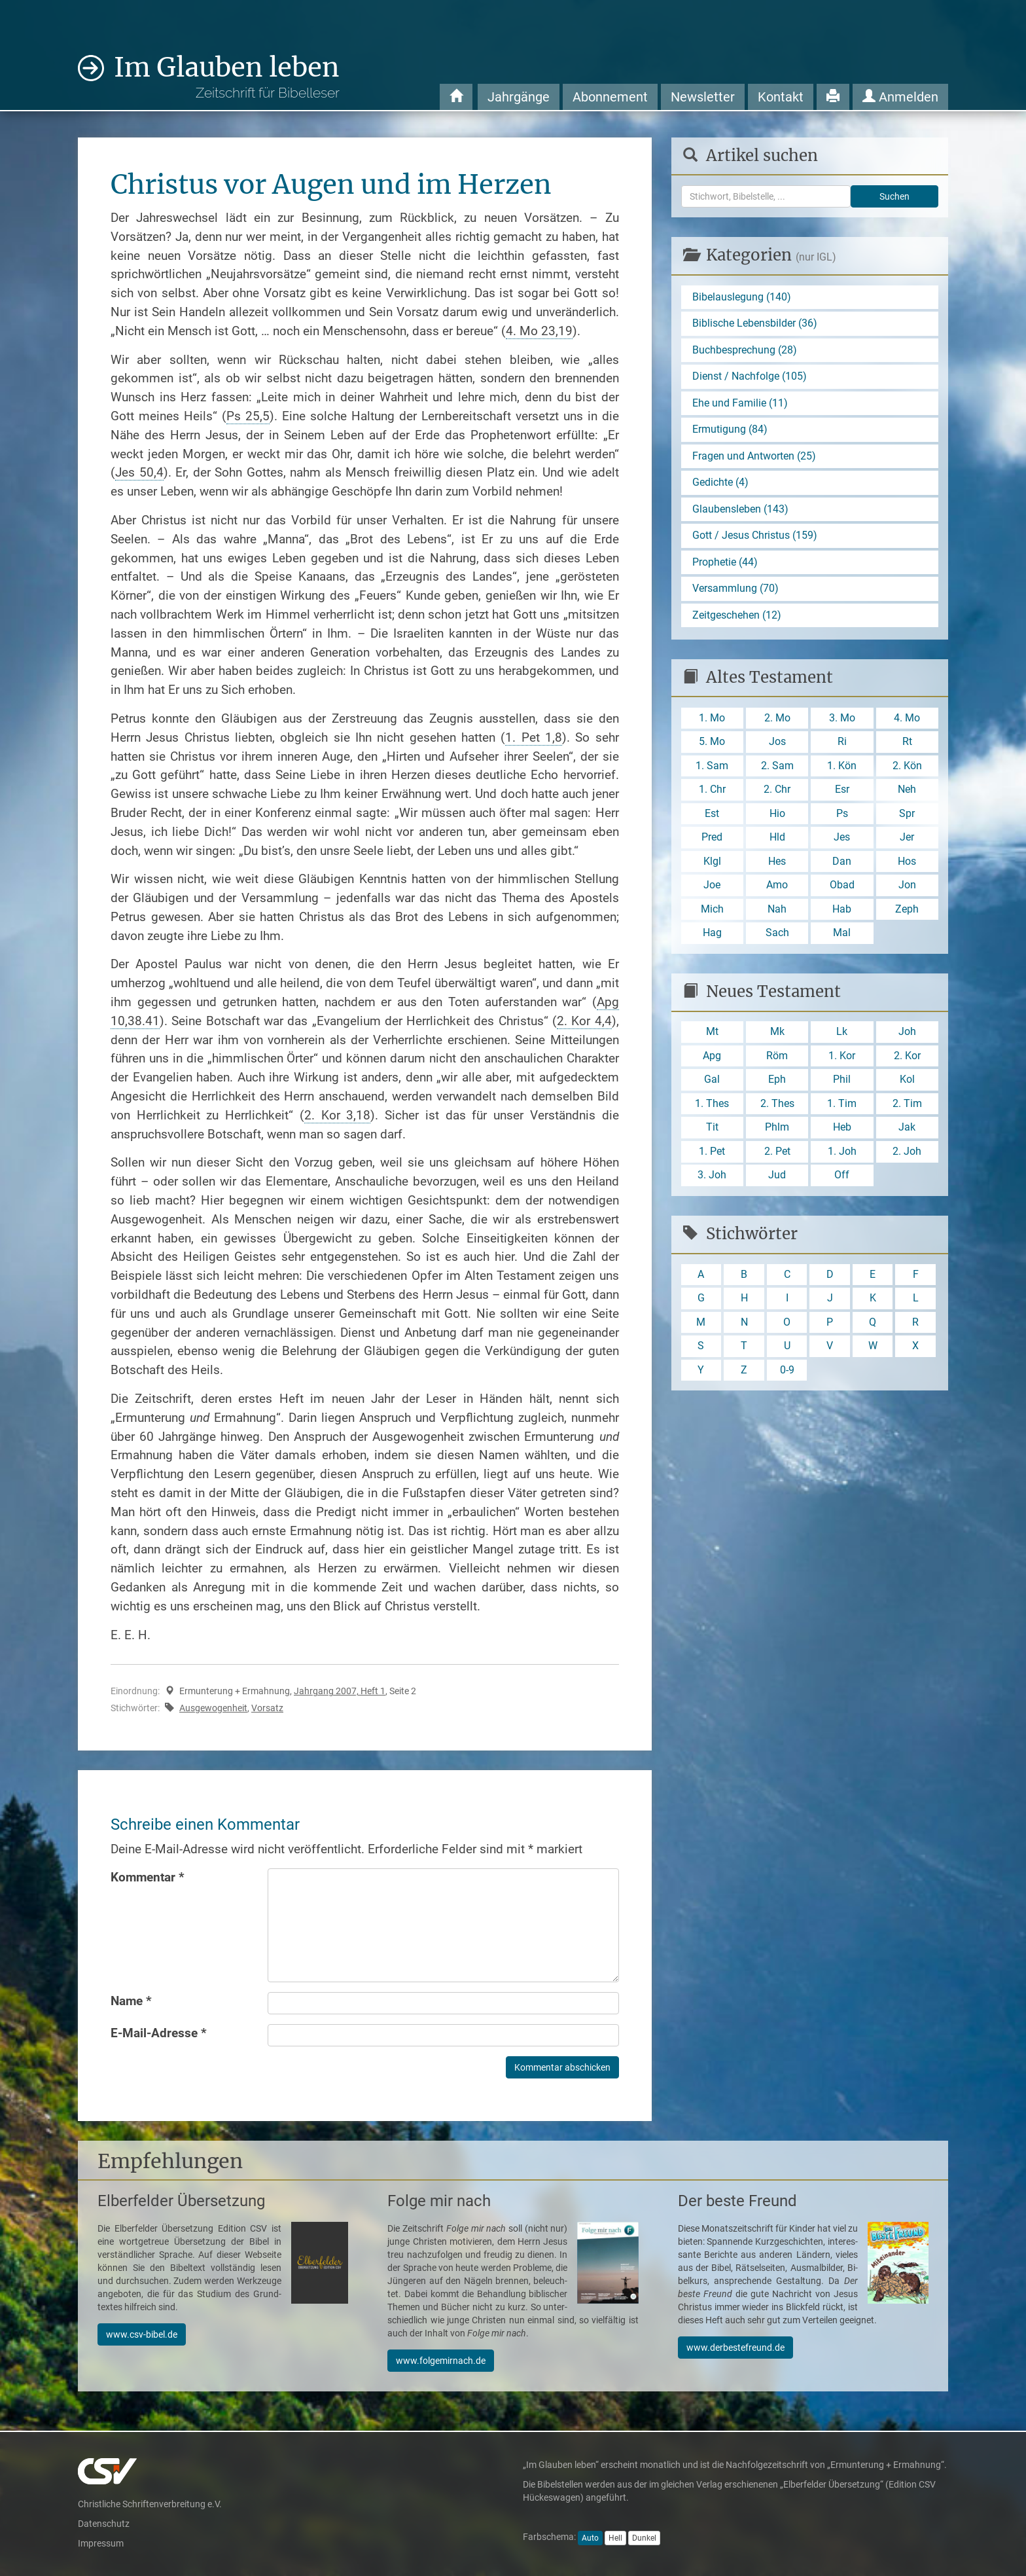 The image size is (1026, 2576). Describe the element at coordinates (754, 456) in the screenshot. I see `Fragen und Antworten (25)` at that location.